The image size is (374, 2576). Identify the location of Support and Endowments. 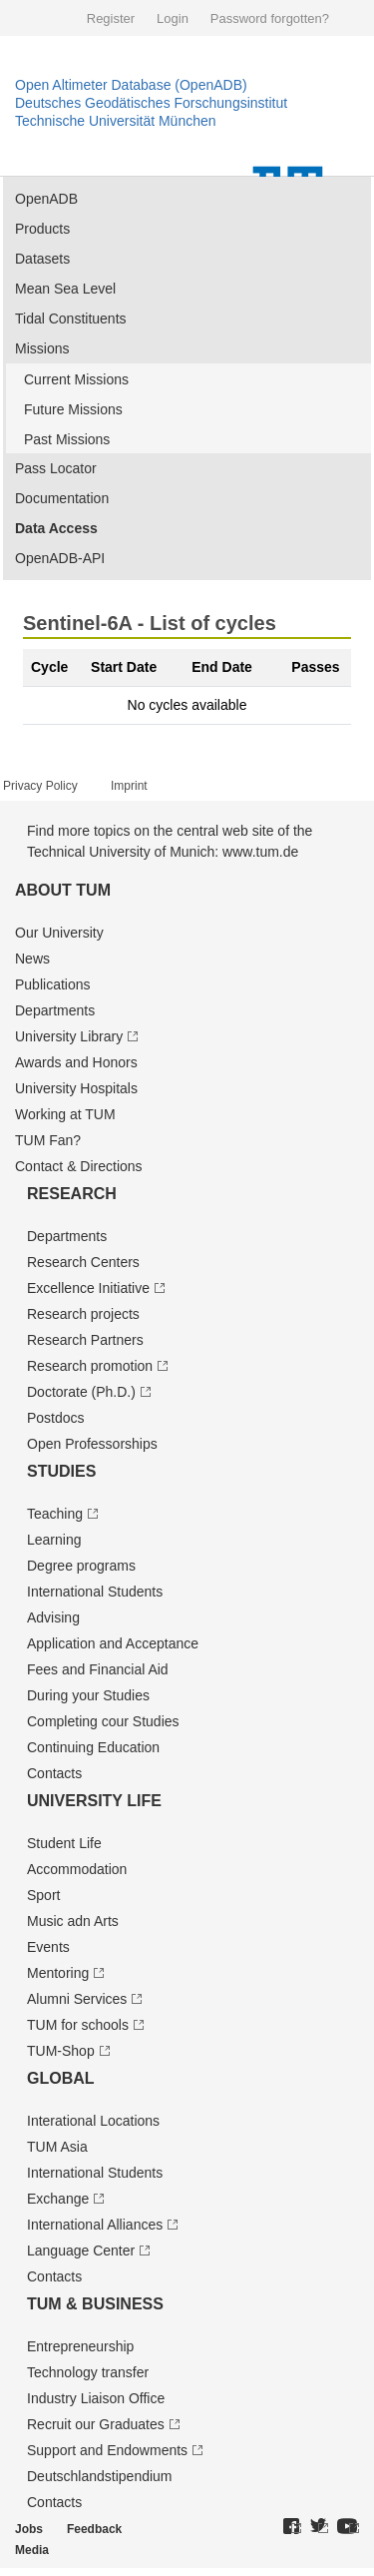
(107, 2450).